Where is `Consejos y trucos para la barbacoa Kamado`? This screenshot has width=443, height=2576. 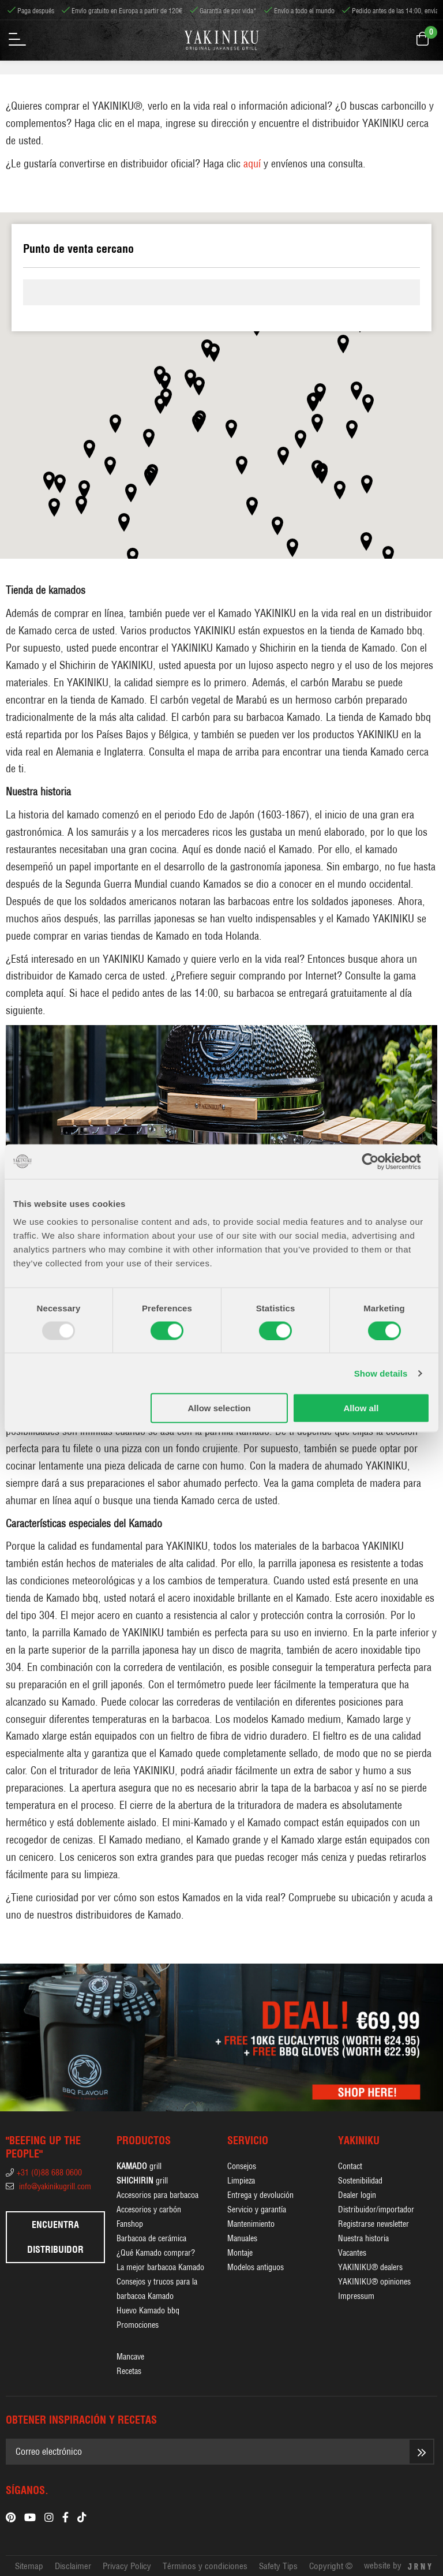
Consejos y trucos para la barbacoa Kamado is located at coordinates (157, 2288).